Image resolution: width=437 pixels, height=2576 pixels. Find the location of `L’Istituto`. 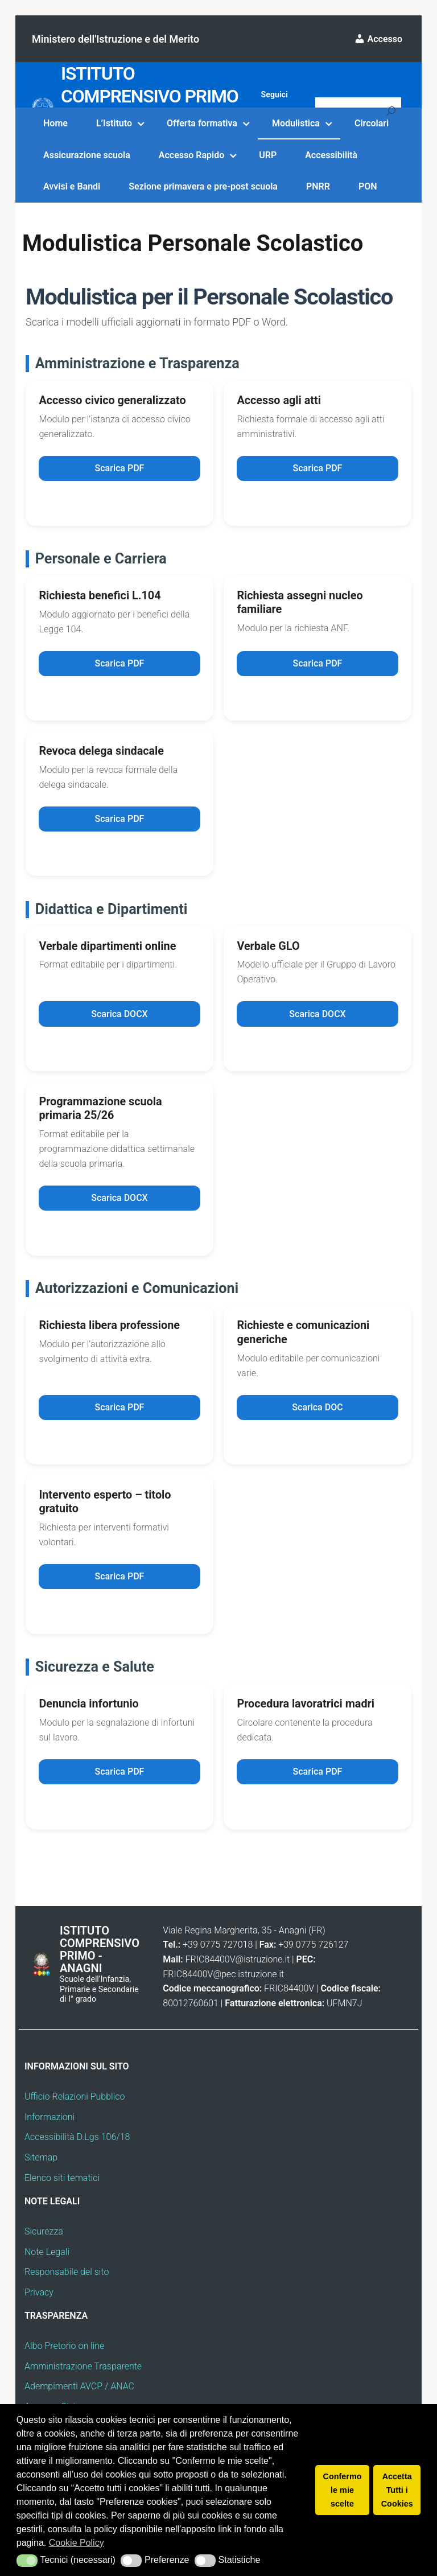

L’Istituto is located at coordinates (114, 123).